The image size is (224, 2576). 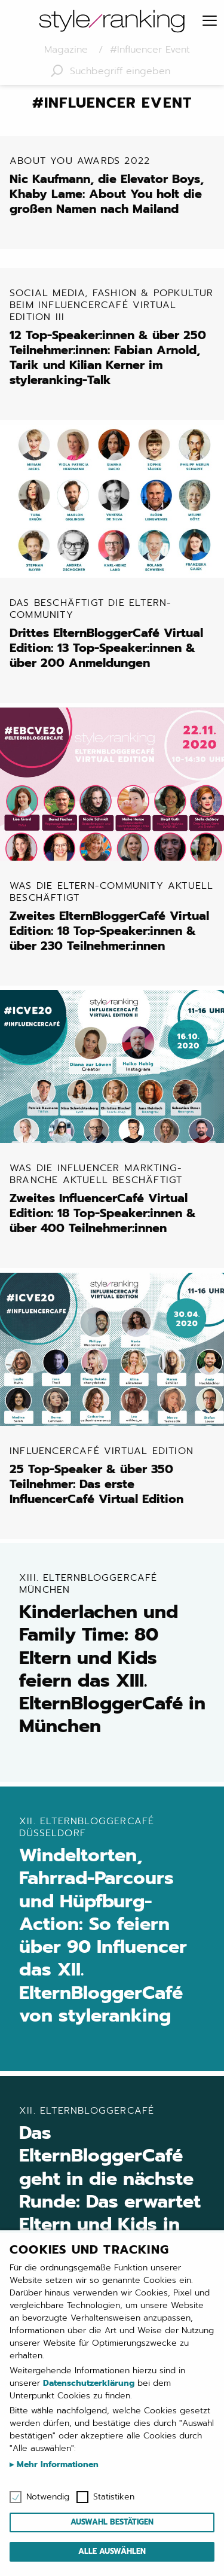 What do you see at coordinates (114, 1475) in the screenshot?
I see `25 Top-Speaker & über 350 Teilnehmer: Das erste InfluencerCafé Virtual Edition` at bounding box center [114, 1475].